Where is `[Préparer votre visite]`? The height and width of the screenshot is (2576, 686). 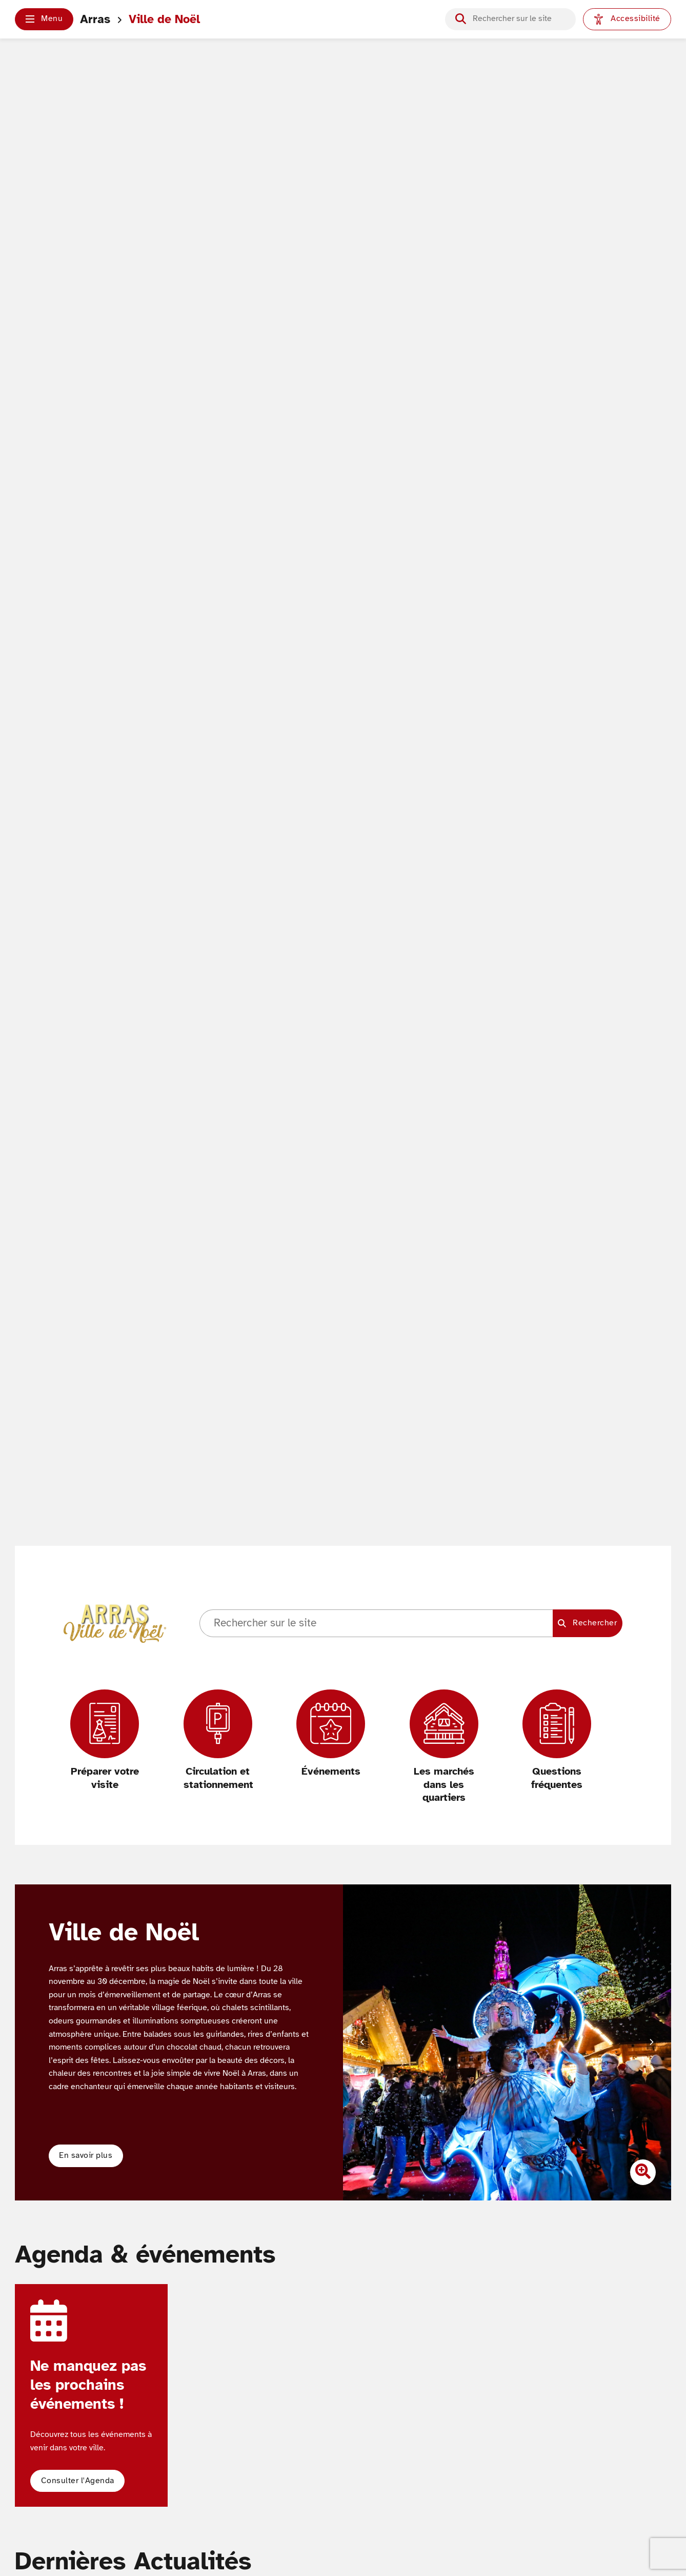
[Préparer votre visite] is located at coordinates (105, 1740).